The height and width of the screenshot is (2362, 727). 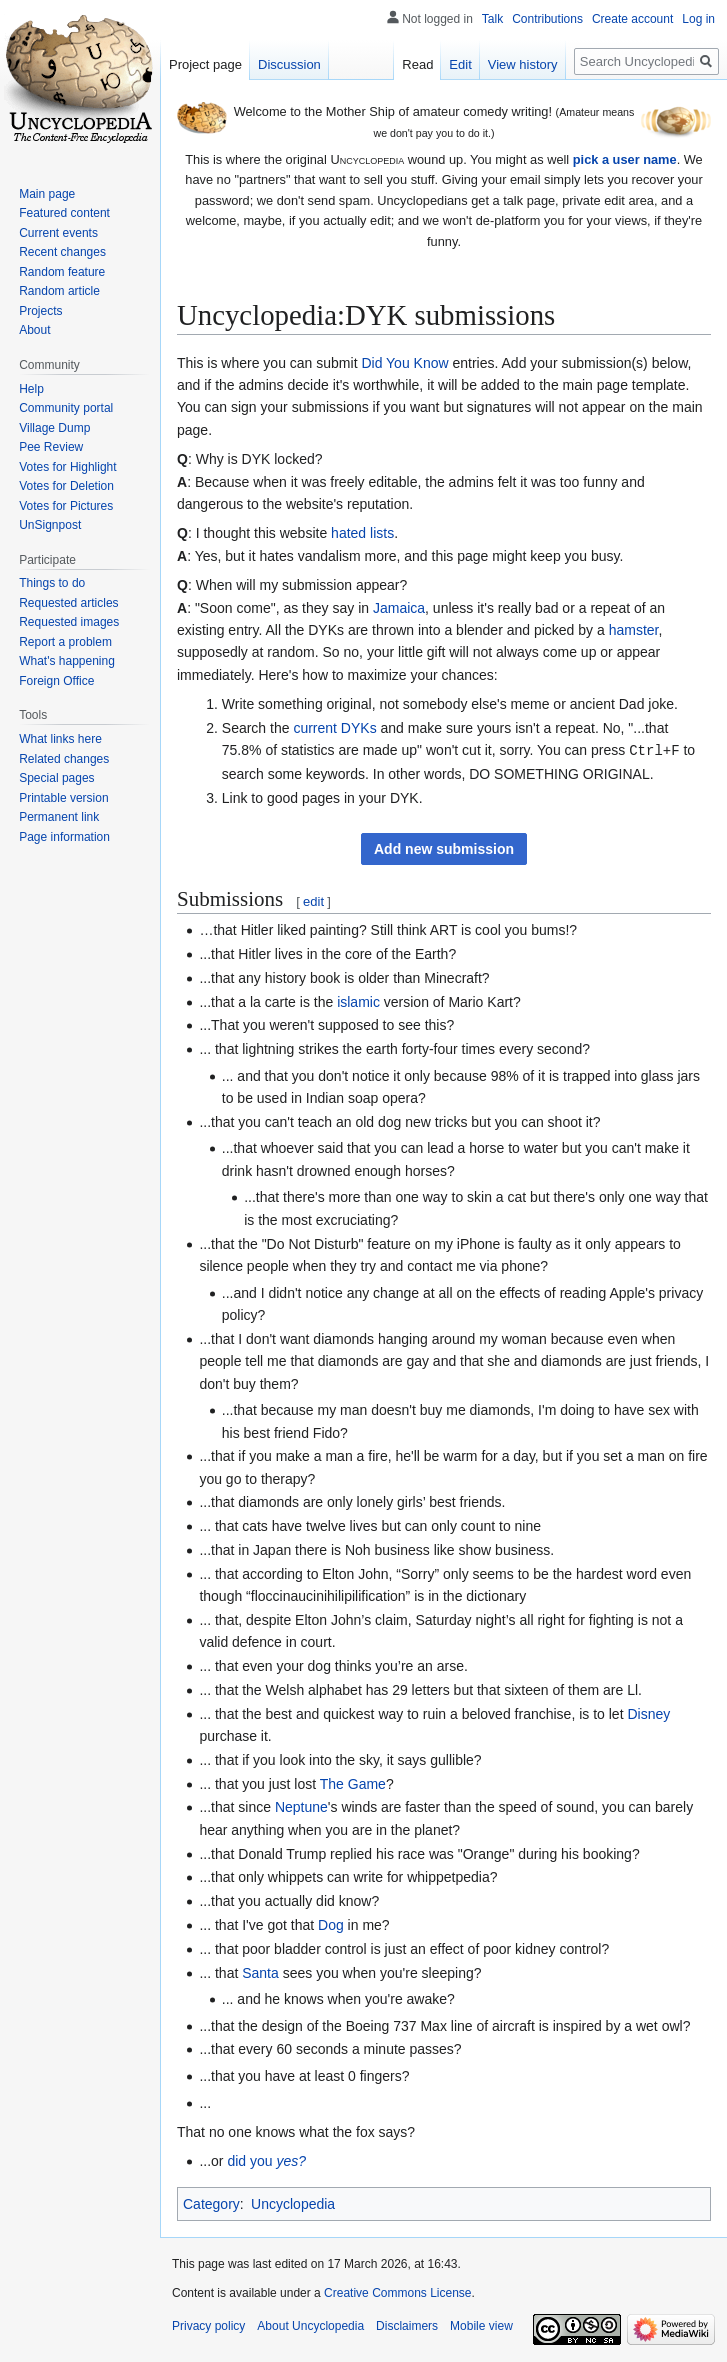 I want to click on Discussion, so click(x=289, y=64).